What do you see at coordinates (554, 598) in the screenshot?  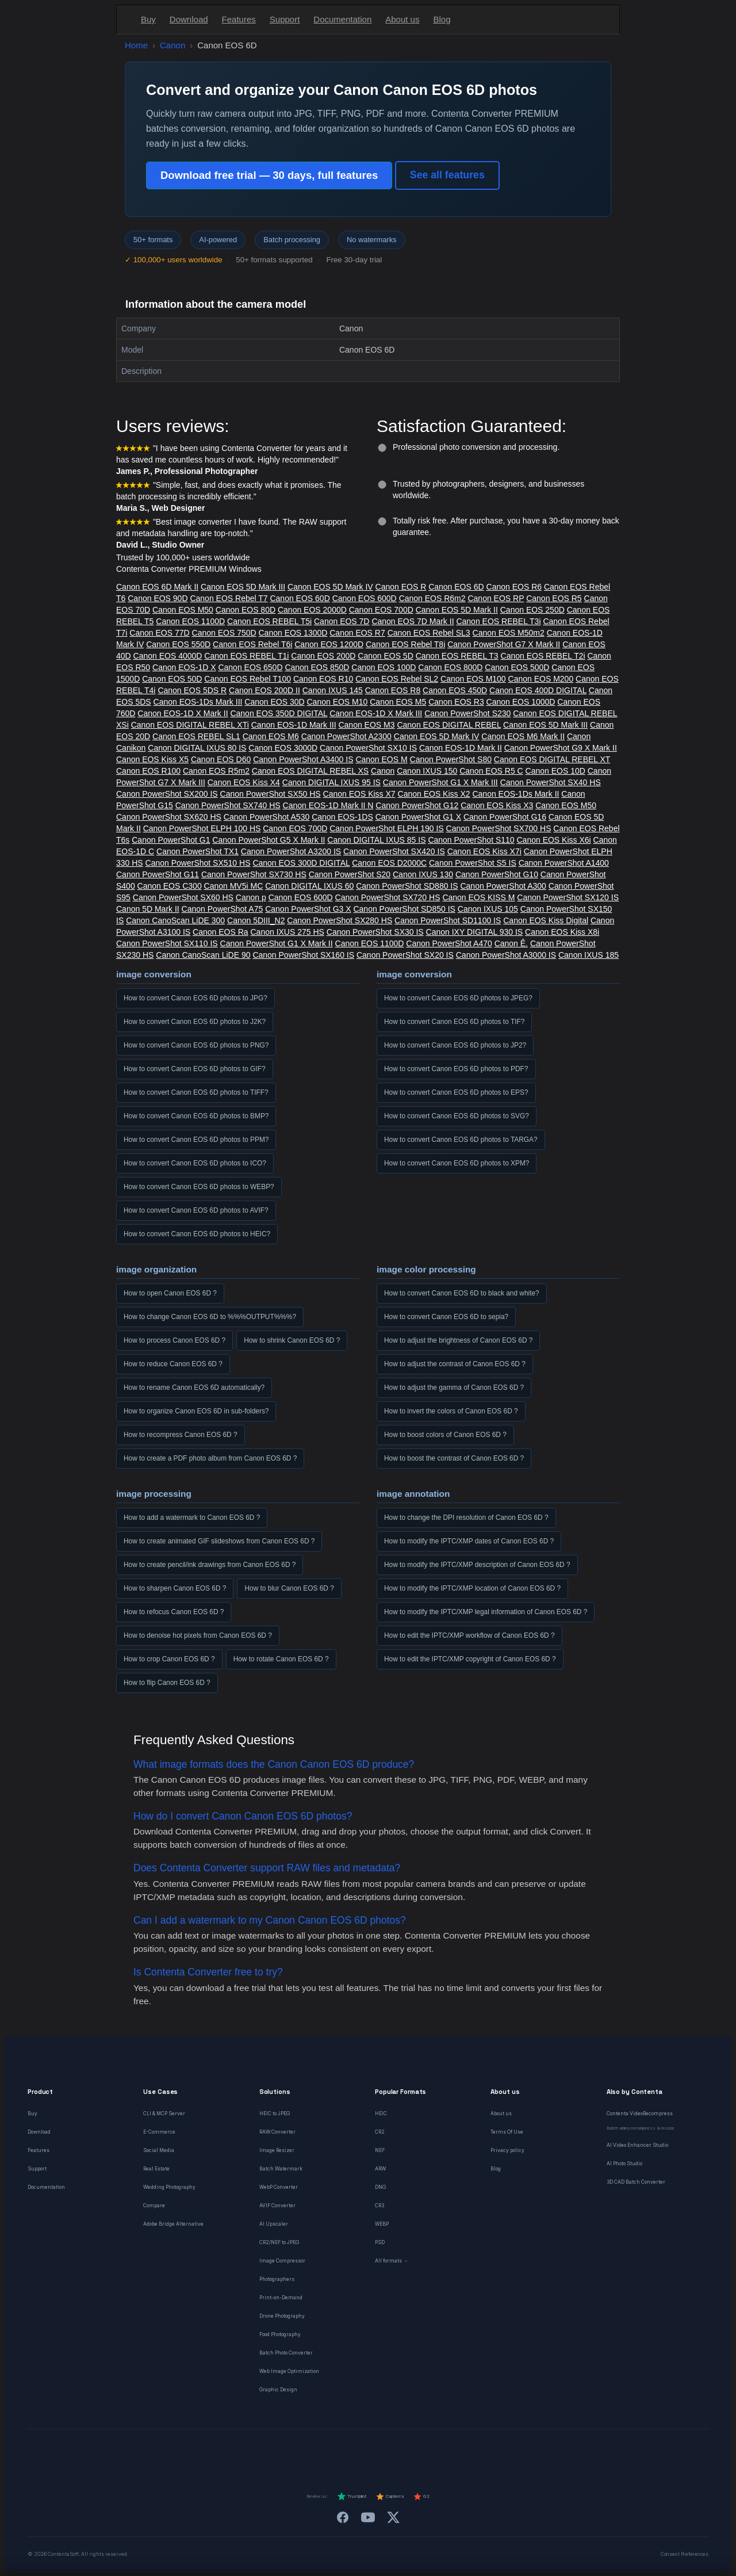 I see `Canon EOS R5` at bounding box center [554, 598].